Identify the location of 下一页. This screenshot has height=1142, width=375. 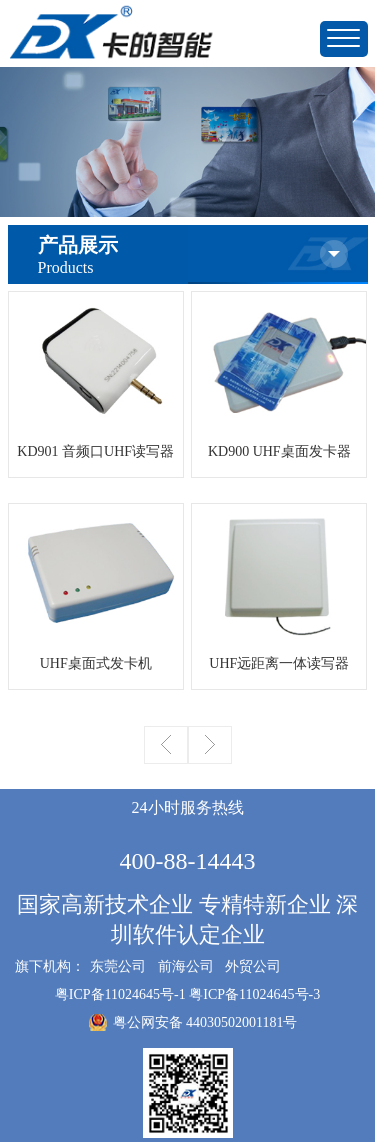
(210, 745).